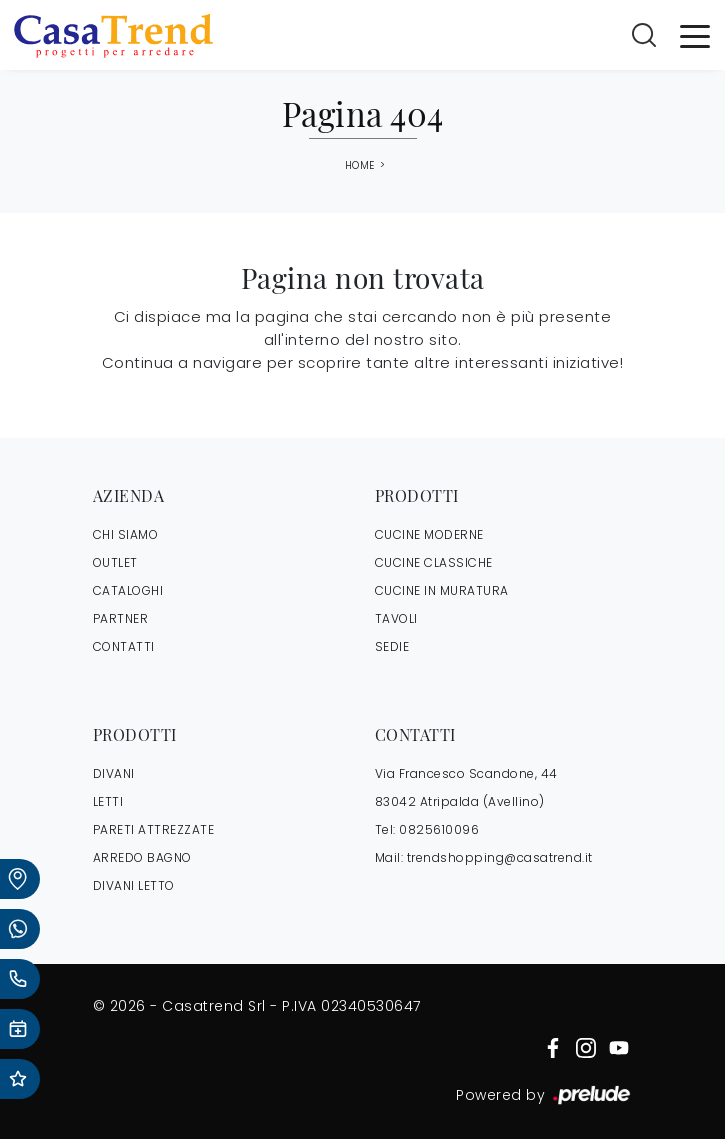  Describe the element at coordinates (396, 618) in the screenshot. I see `Tavoli` at that location.